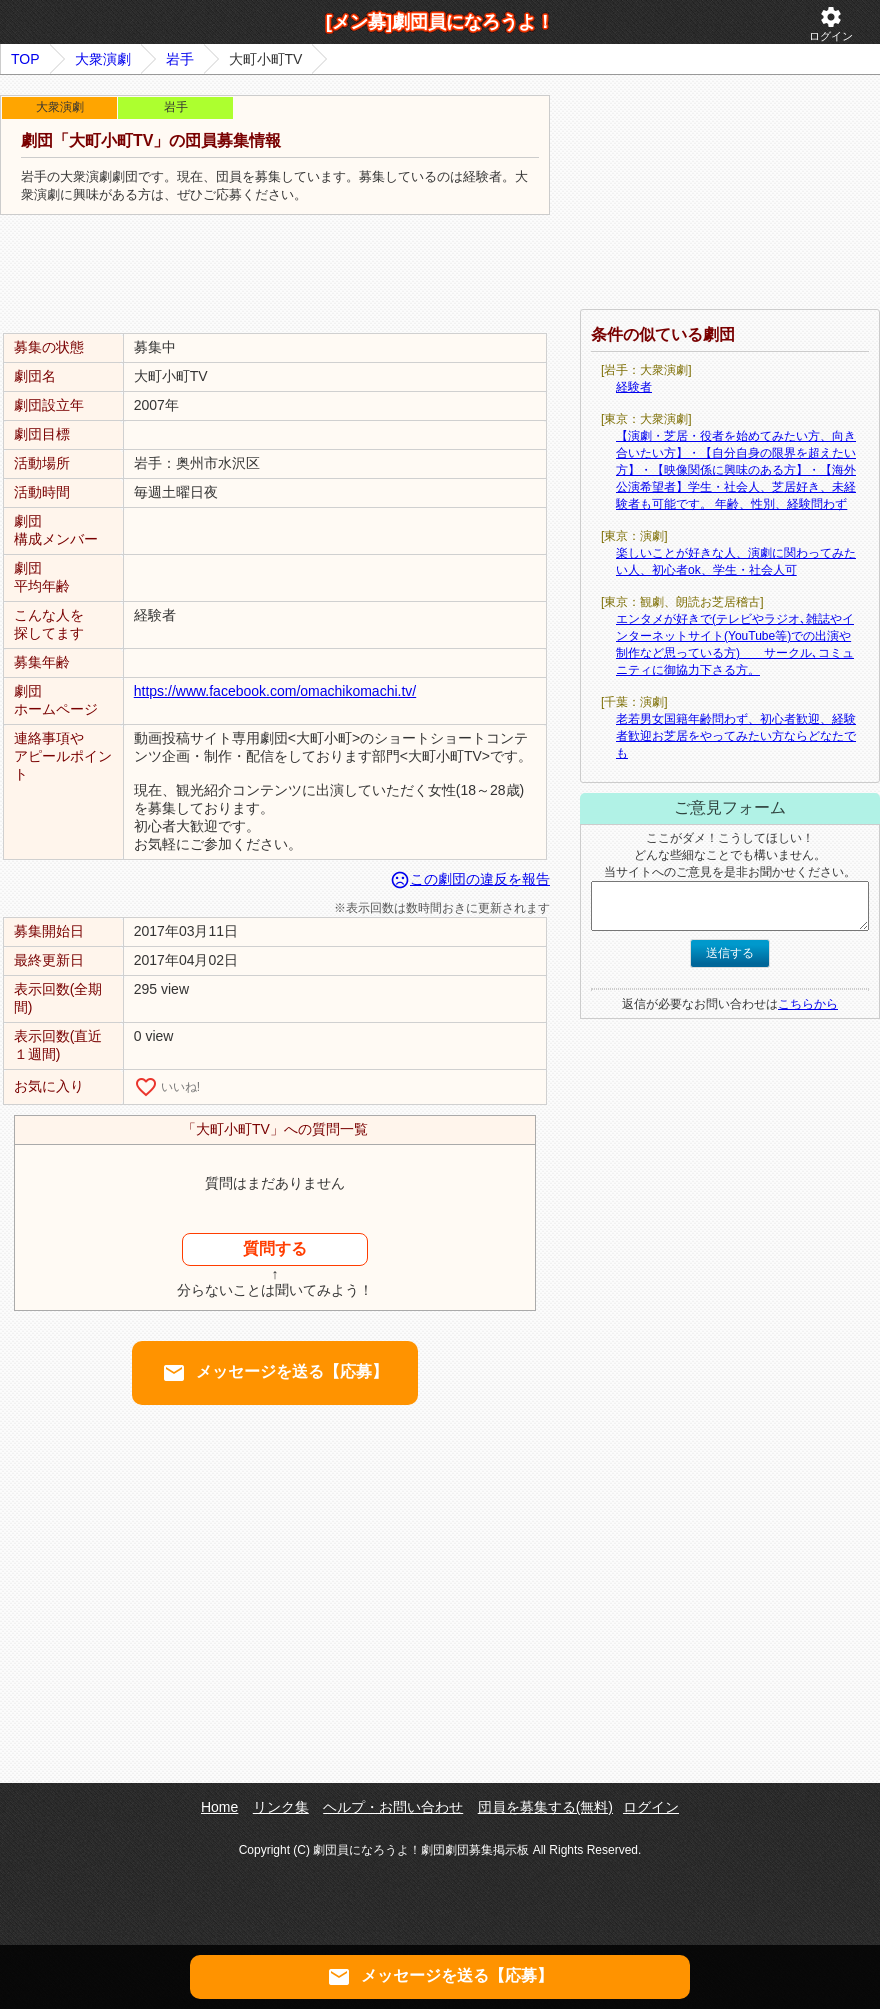  Describe the element at coordinates (103, 59) in the screenshot. I see `大衆演劇` at that location.